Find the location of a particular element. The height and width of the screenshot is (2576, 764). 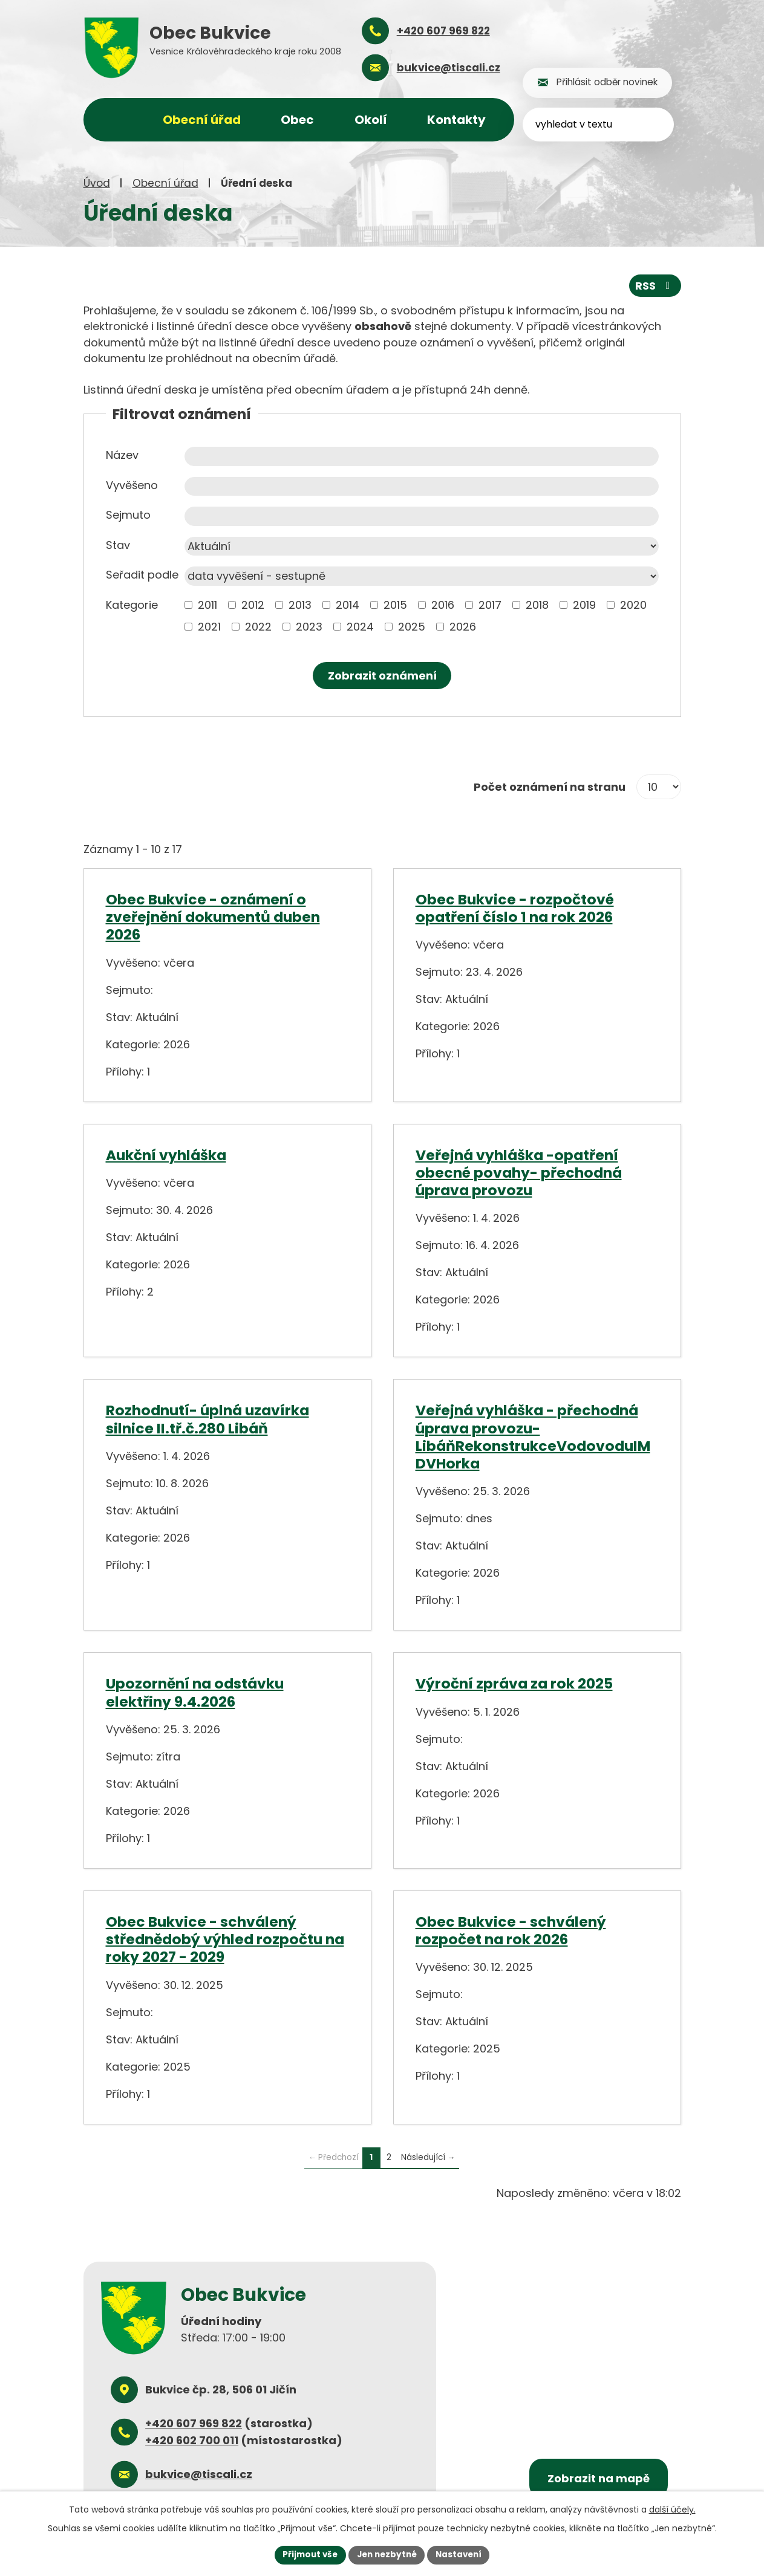

2016 is located at coordinates (442, 604).